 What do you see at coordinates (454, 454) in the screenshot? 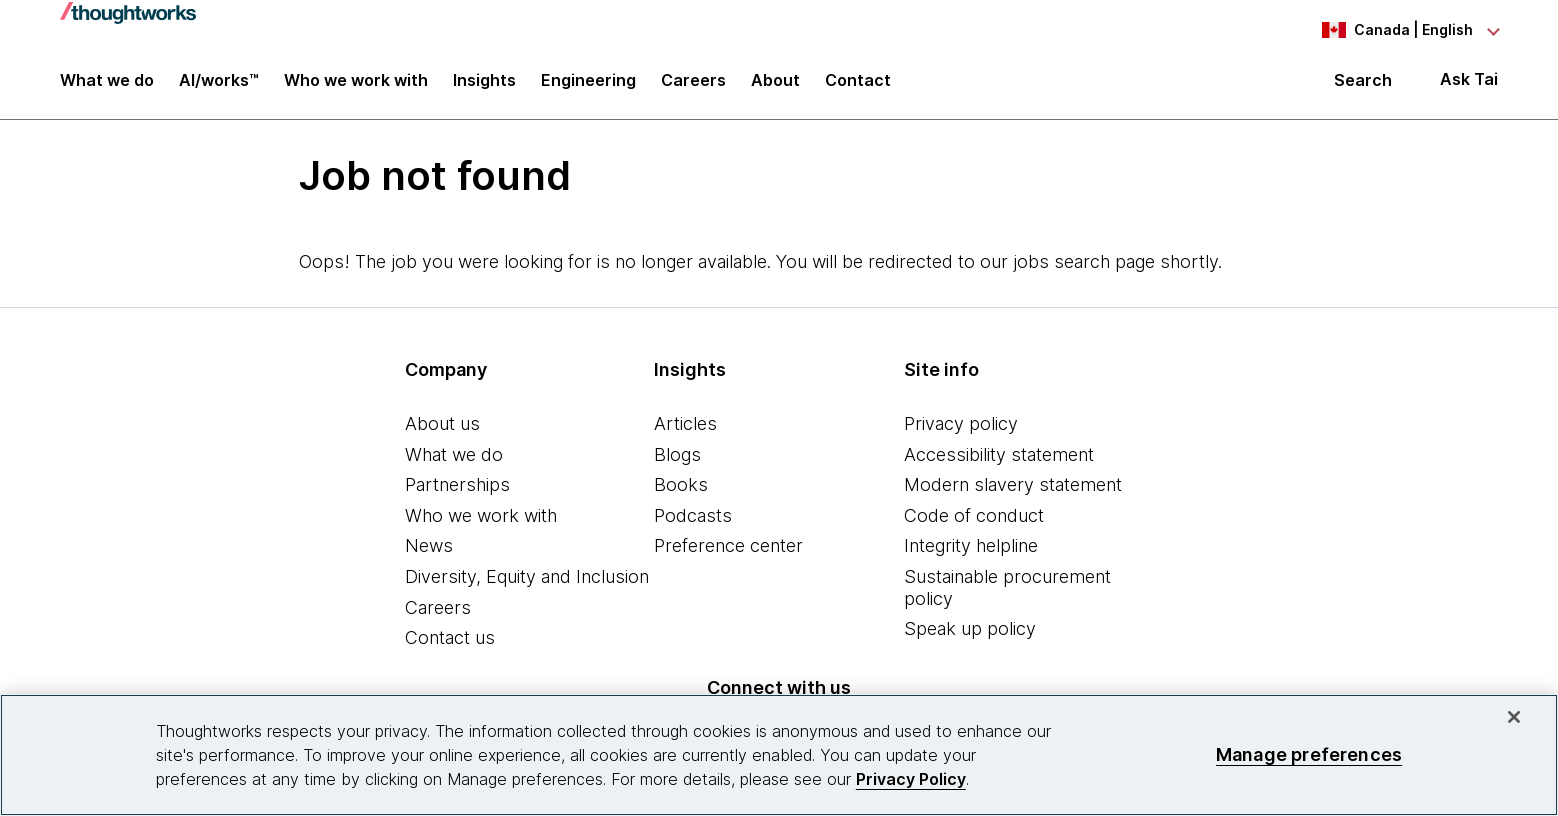
I see `What we do` at bounding box center [454, 454].